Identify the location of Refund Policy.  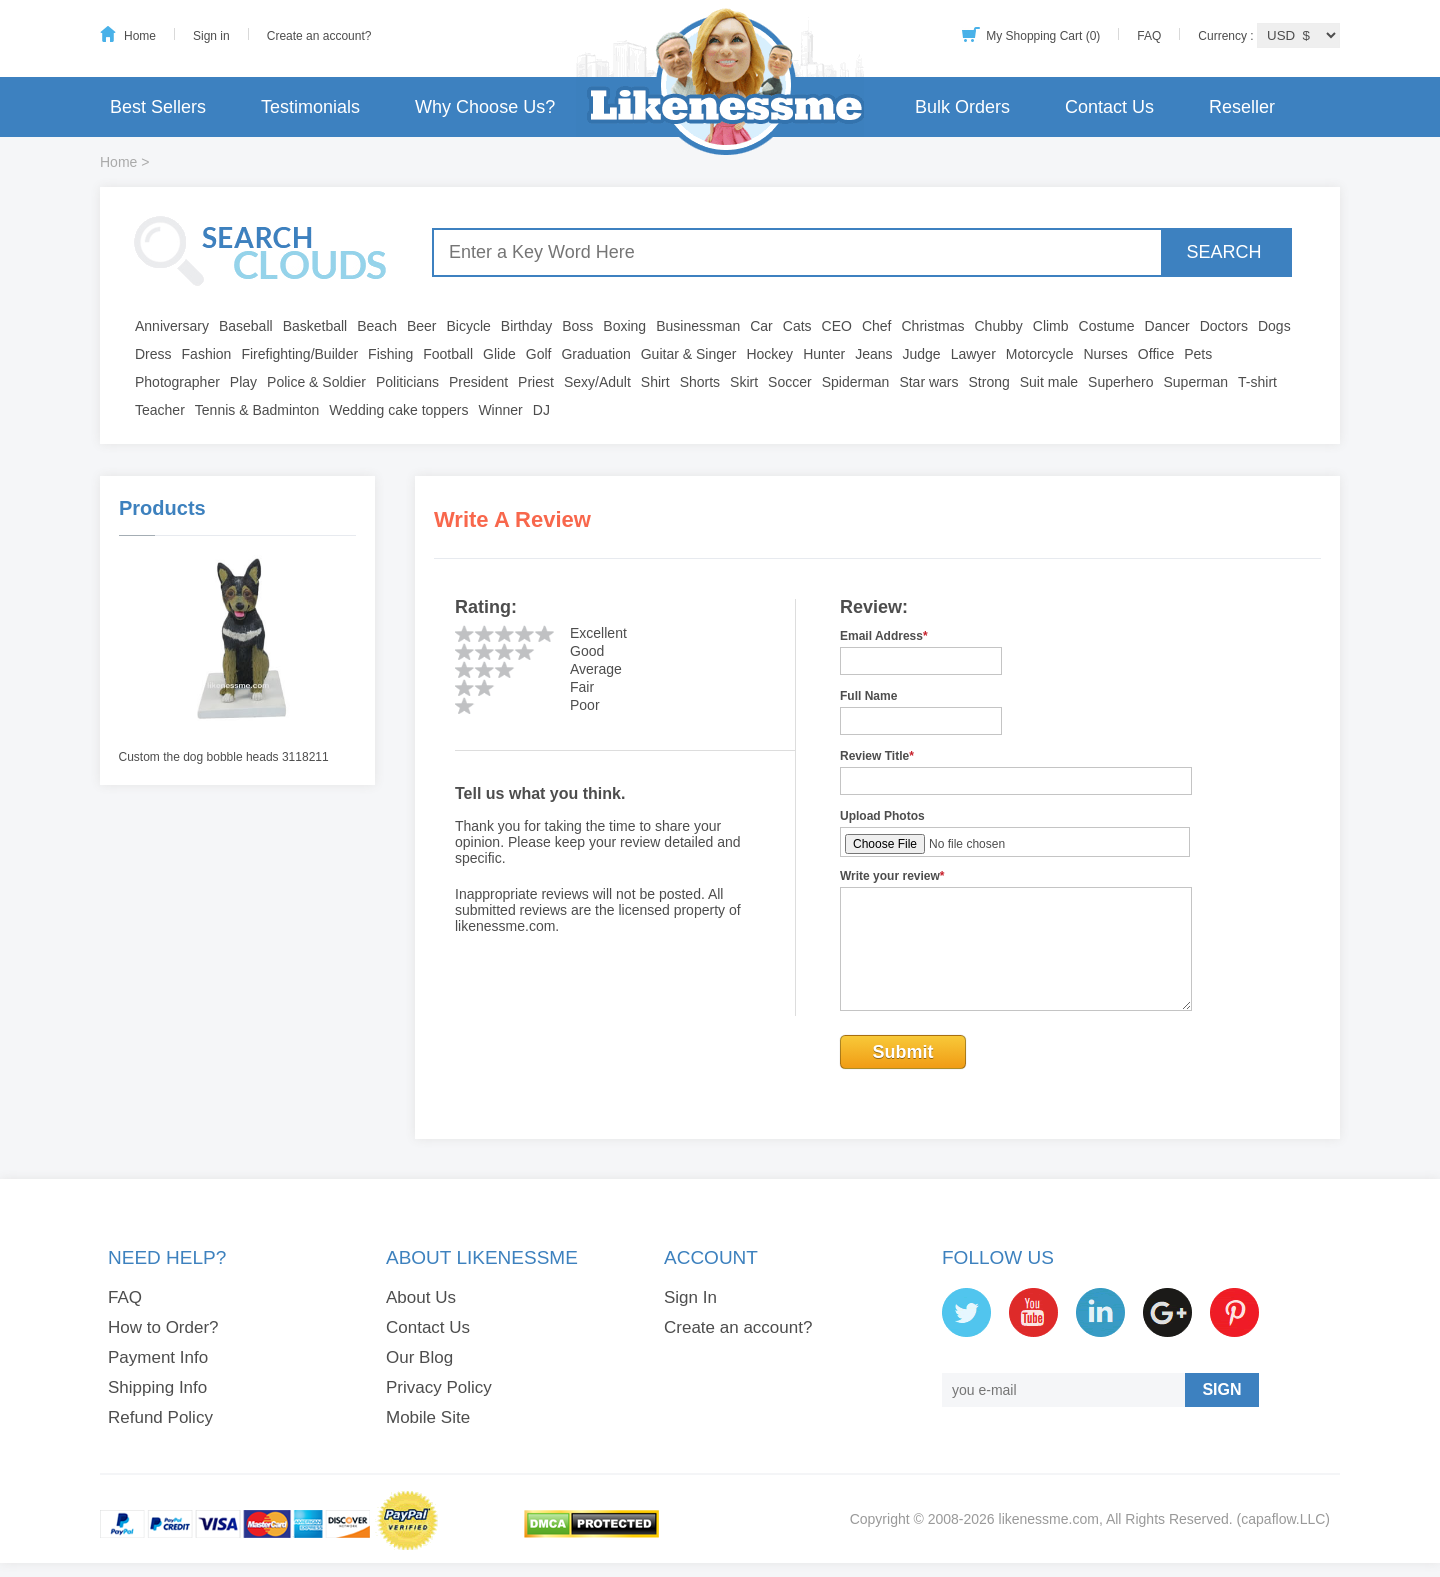
(160, 1417).